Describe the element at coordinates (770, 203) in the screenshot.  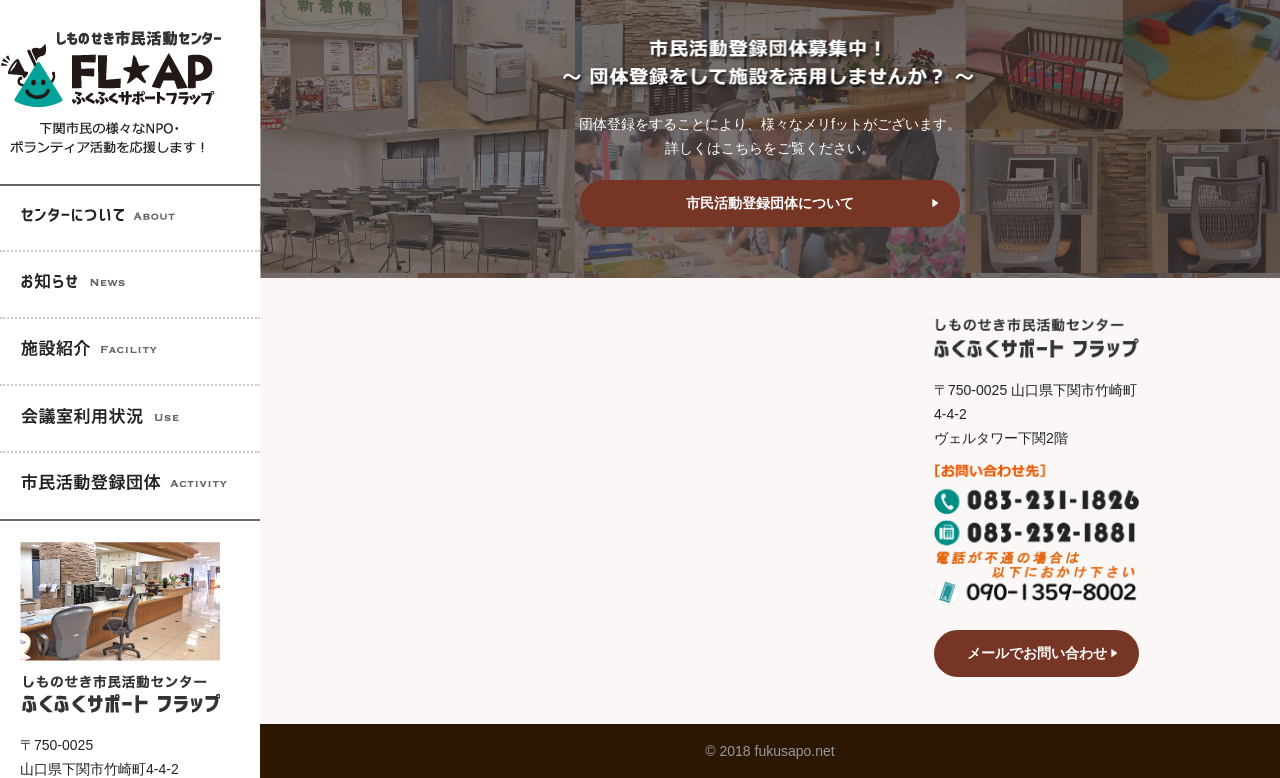
I see `市民活動登録団体について` at that location.